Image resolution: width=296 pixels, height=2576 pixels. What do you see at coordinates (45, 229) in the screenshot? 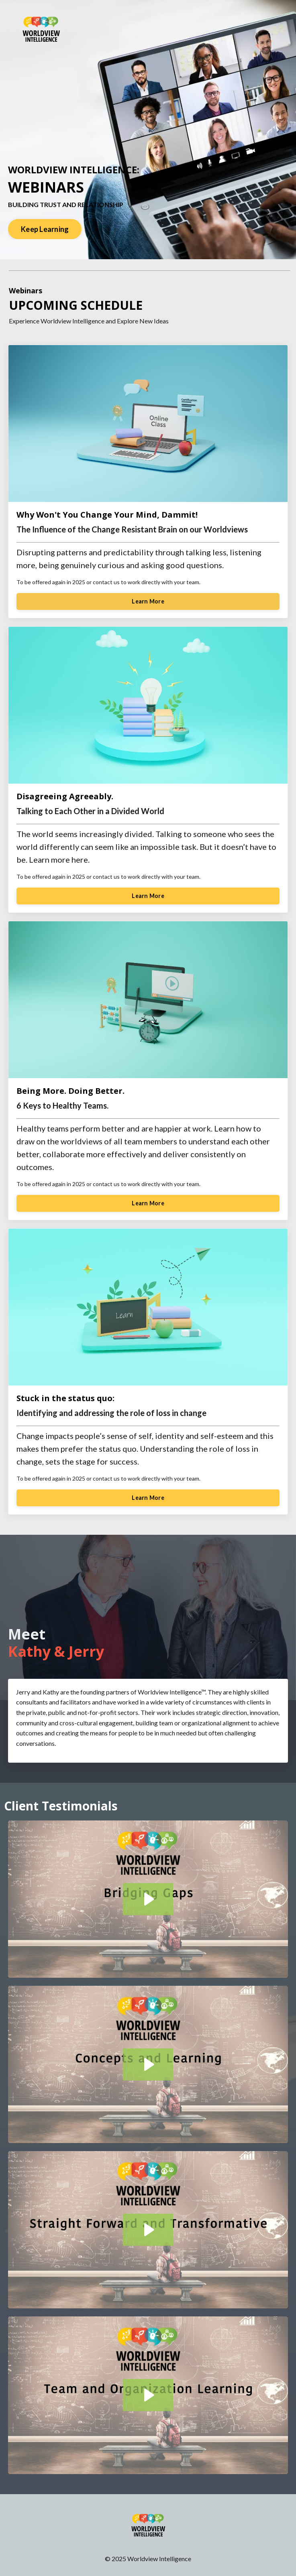
I see `Keep Learning [button]` at bounding box center [45, 229].